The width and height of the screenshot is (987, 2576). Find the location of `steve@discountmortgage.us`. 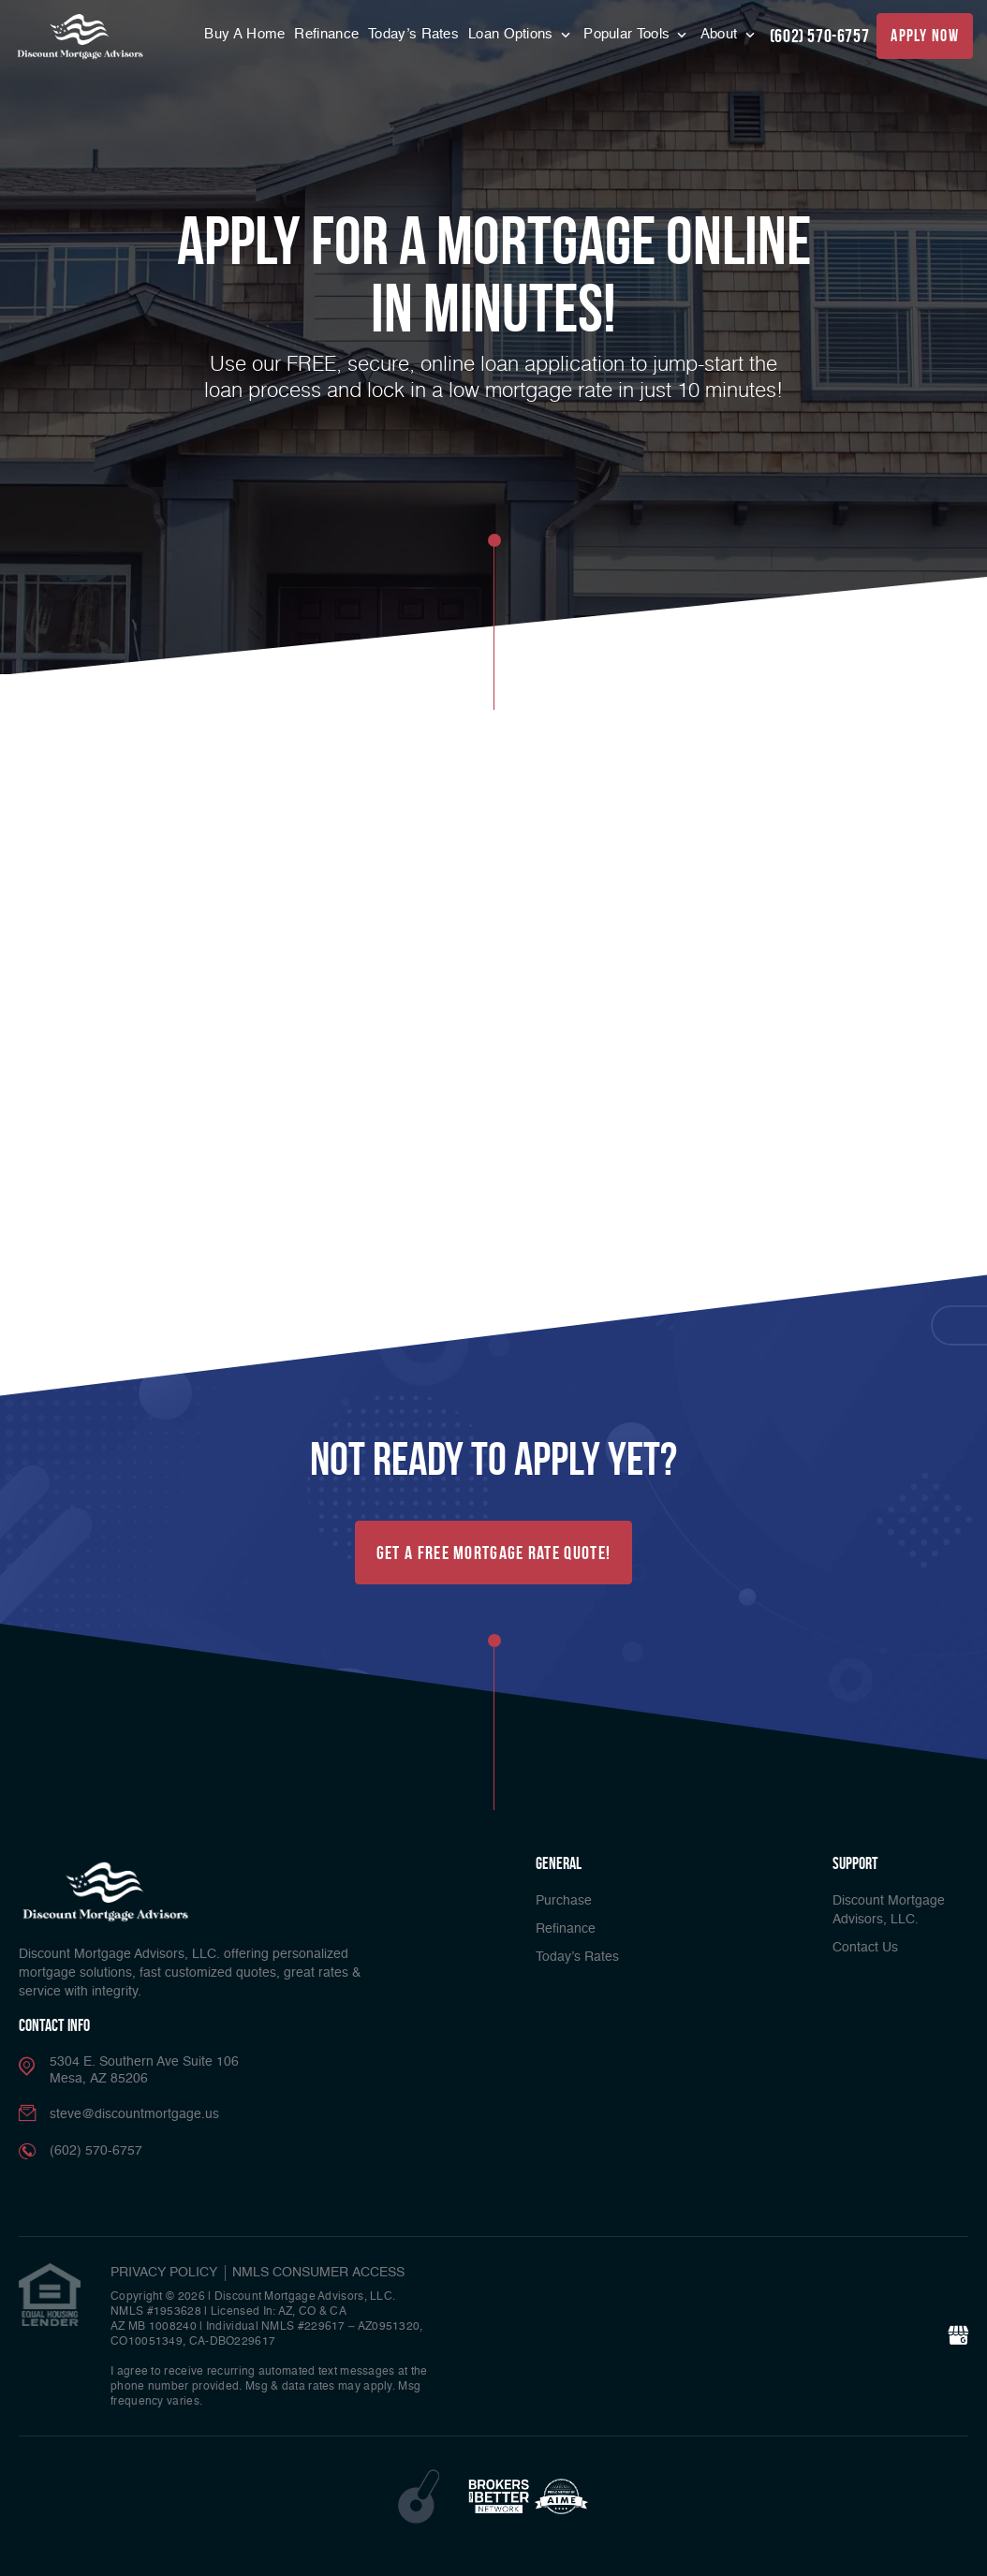

steve@discountmortgage.us is located at coordinates (134, 2114).